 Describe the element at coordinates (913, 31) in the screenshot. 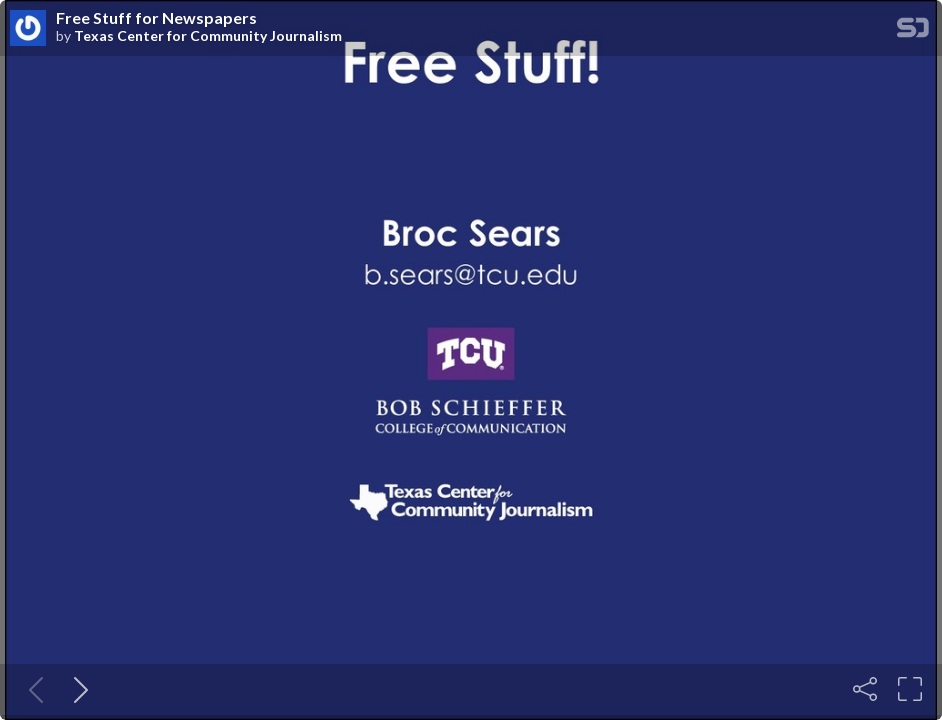

I see `[SpeakerDeck Homepage]` at that location.